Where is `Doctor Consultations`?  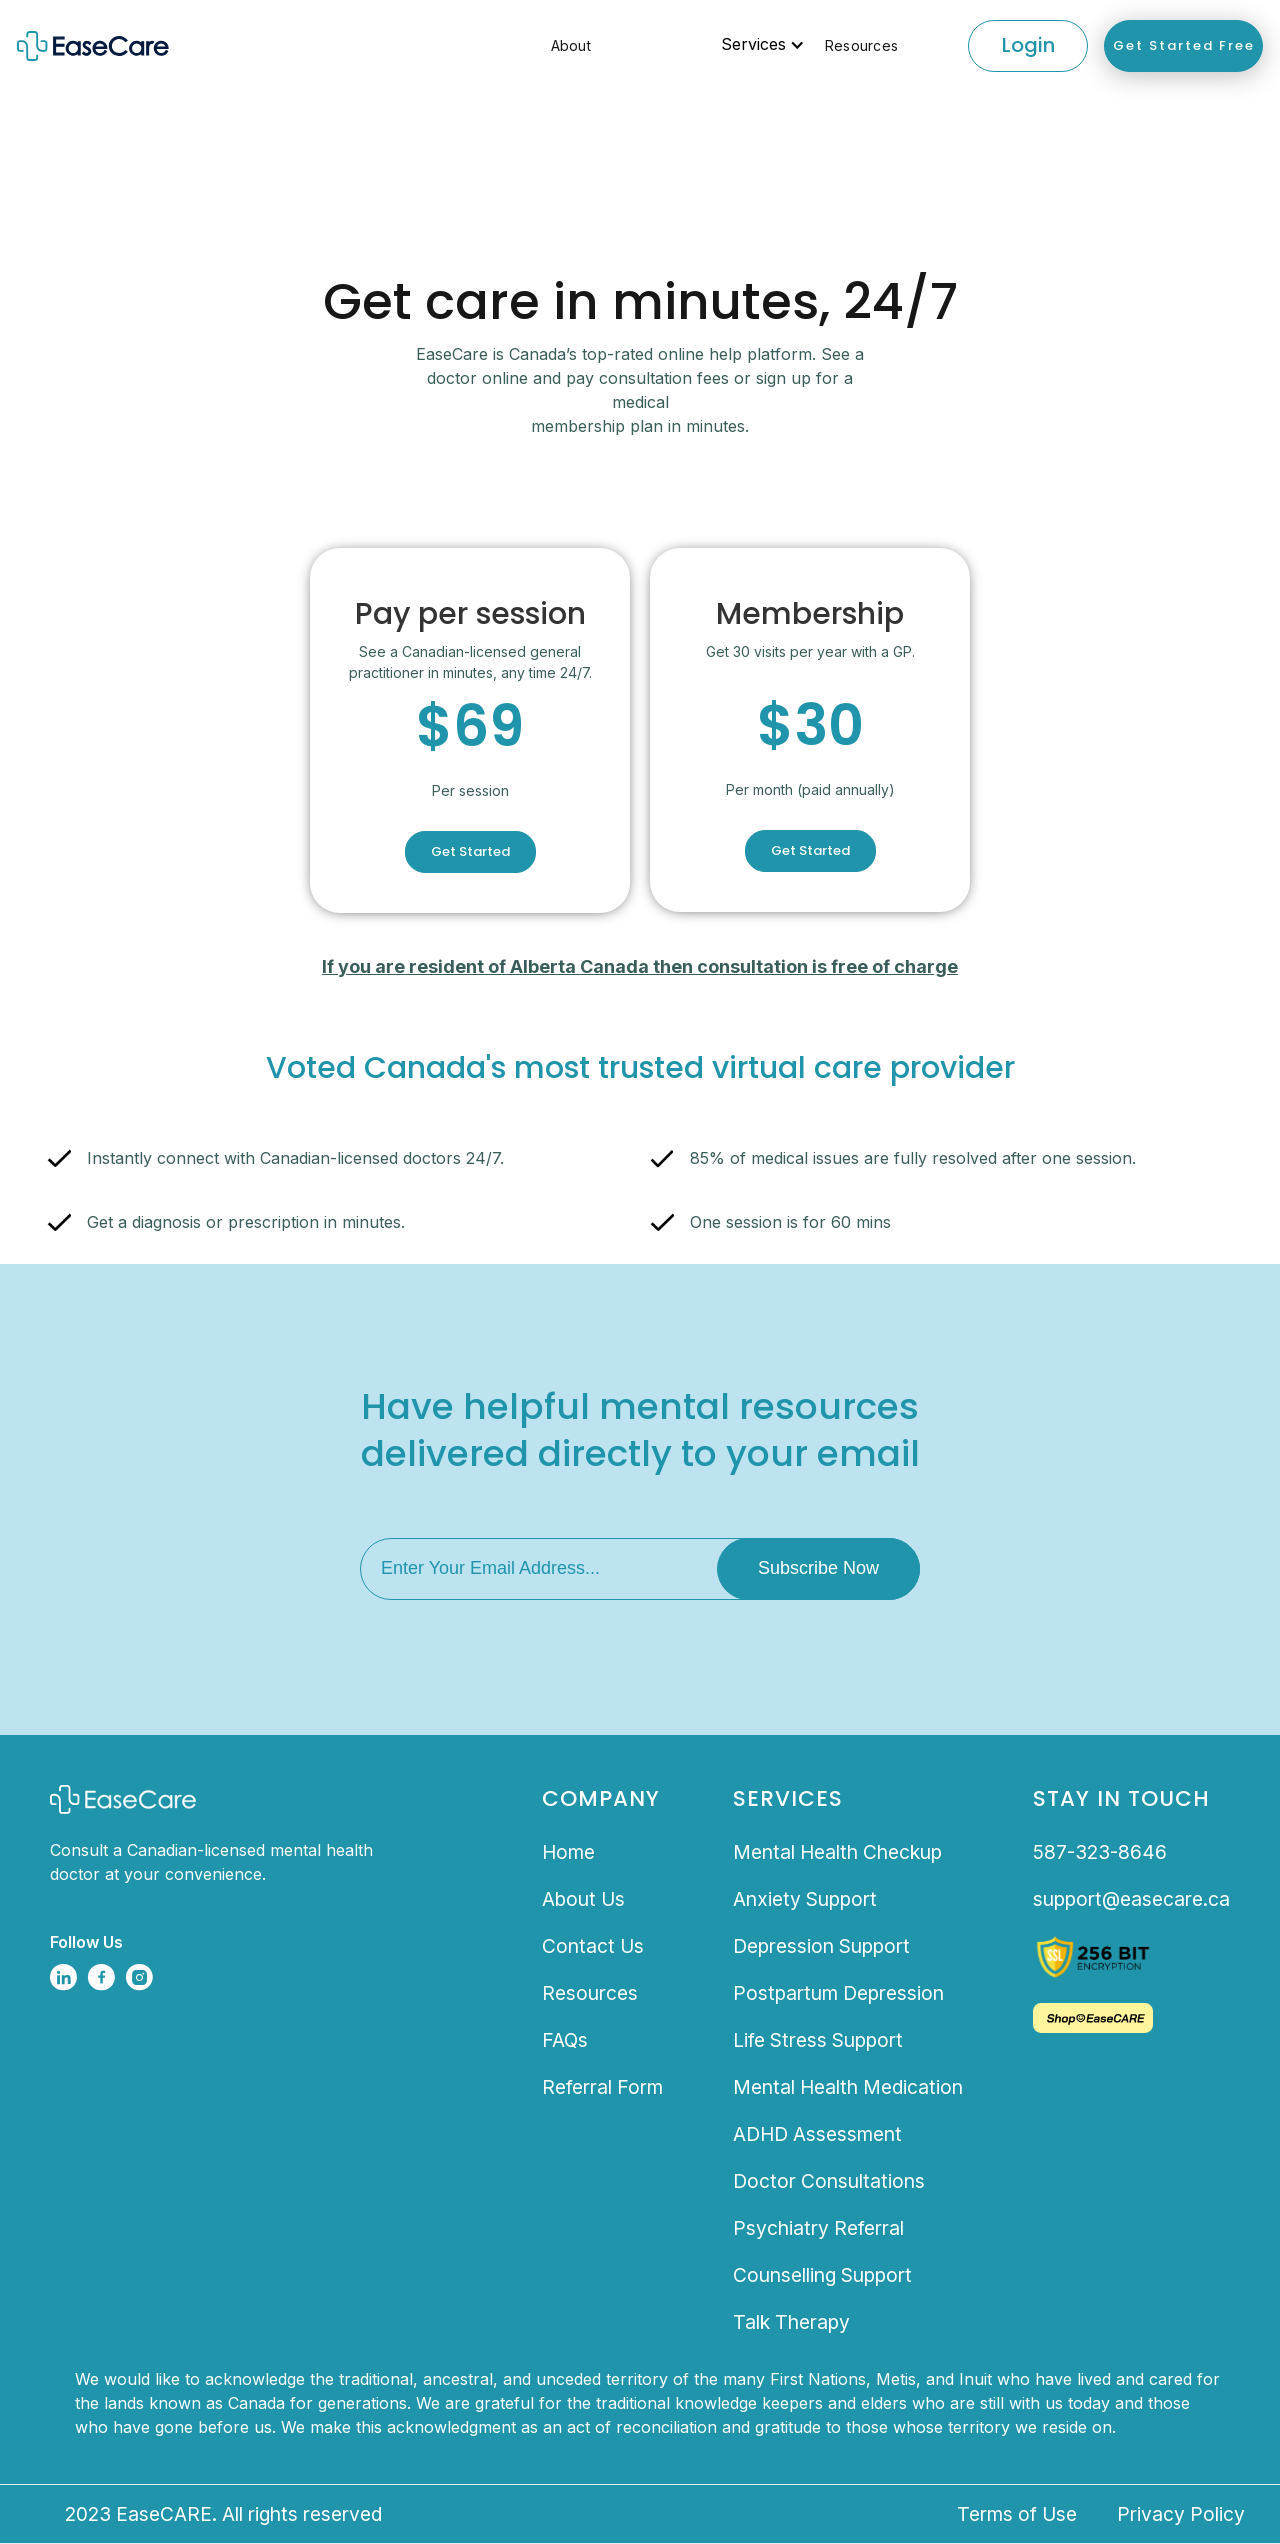 Doctor Consultations is located at coordinates (829, 2181).